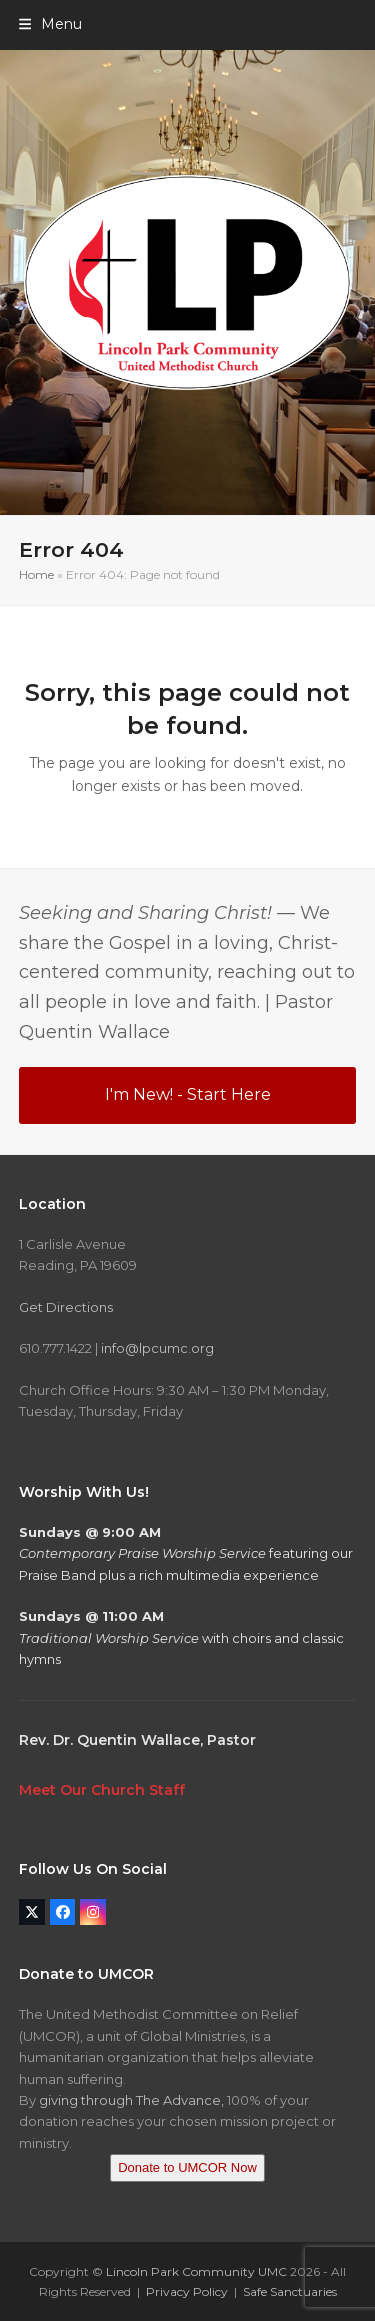  I want to click on [button], so click(50, 24).